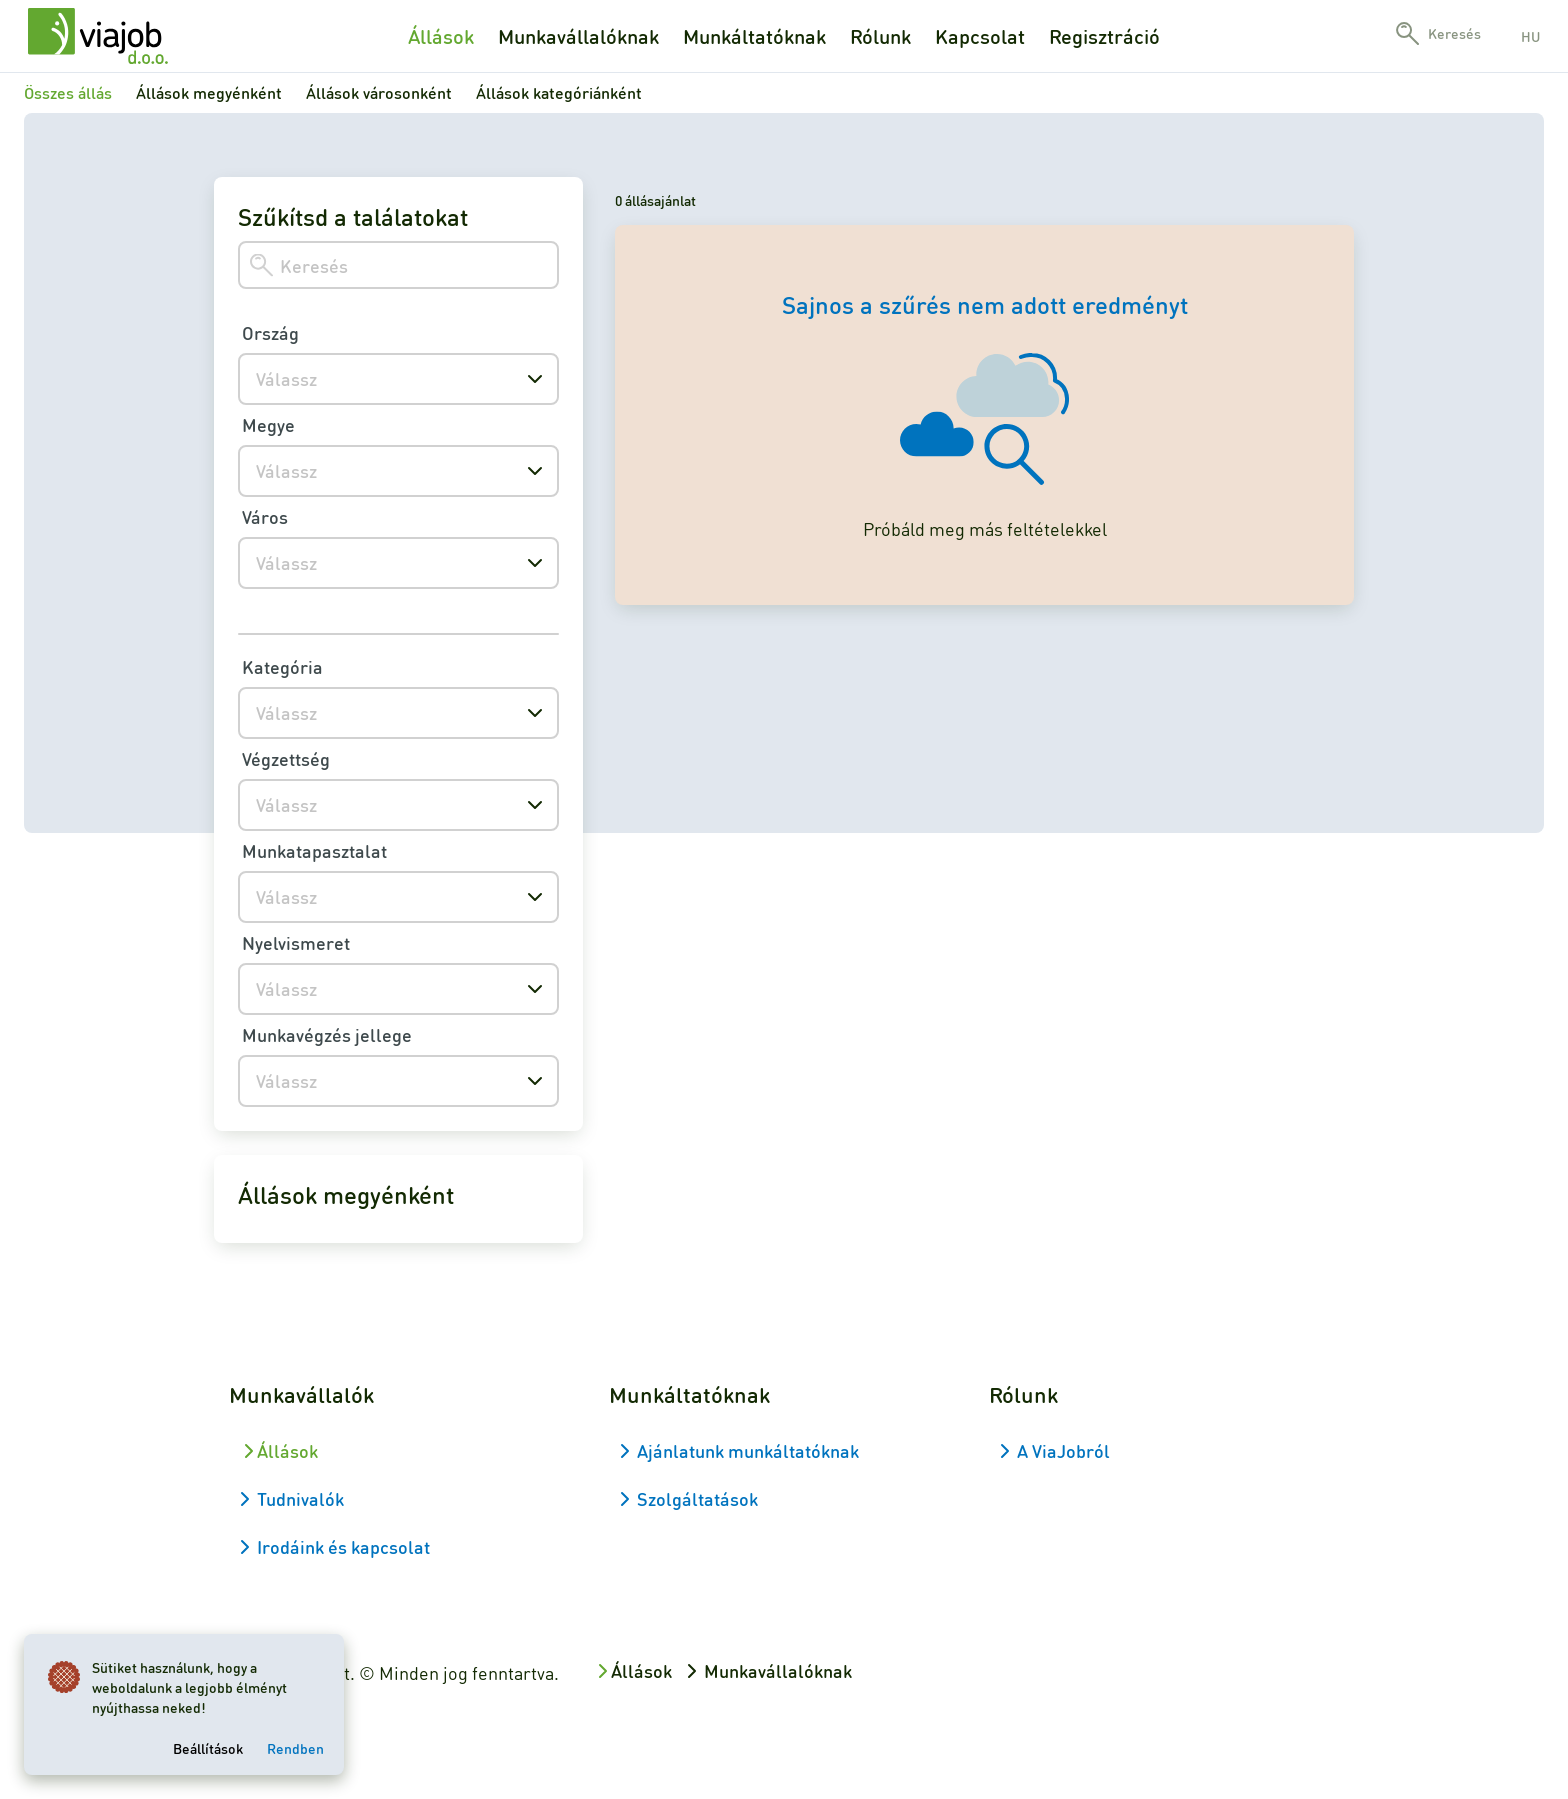 The width and height of the screenshot is (1568, 1799). I want to click on Kapcsolat, so click(980, 36).